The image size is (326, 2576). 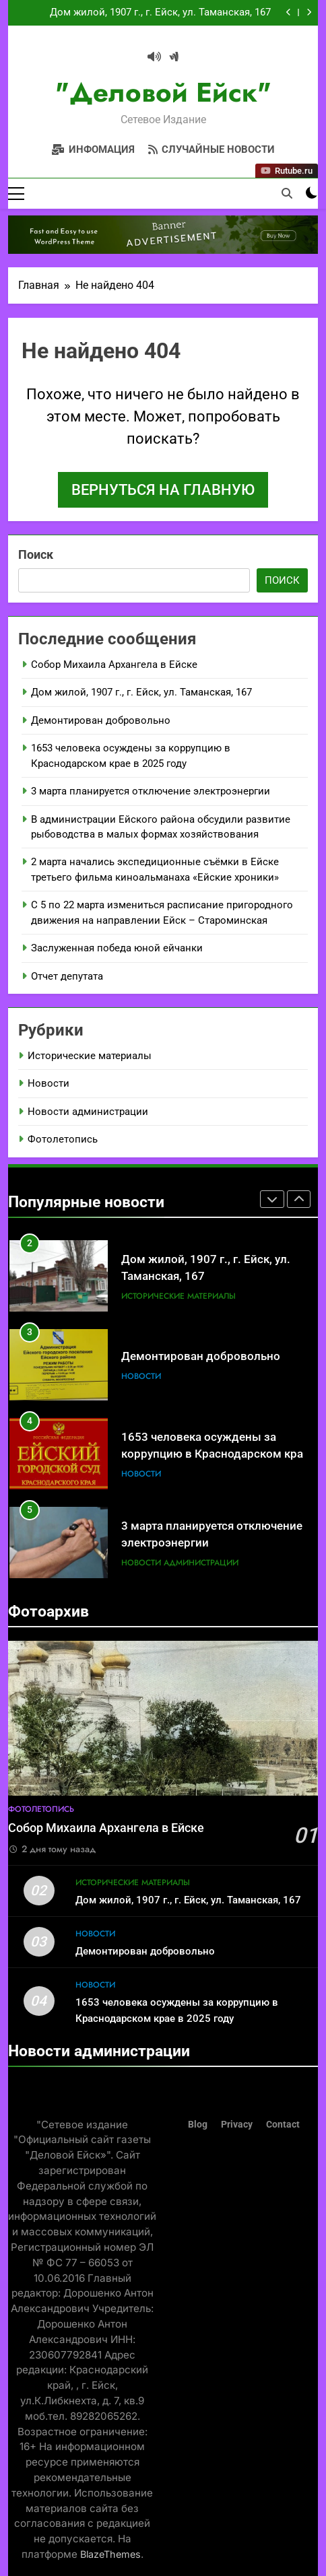 What do you see at coordinates (160, 12) in the screenshot?
I see `Дом жилой, 1907 г., г. Ейск, ул. Таманская, 167` at bounding box center [160, 12].